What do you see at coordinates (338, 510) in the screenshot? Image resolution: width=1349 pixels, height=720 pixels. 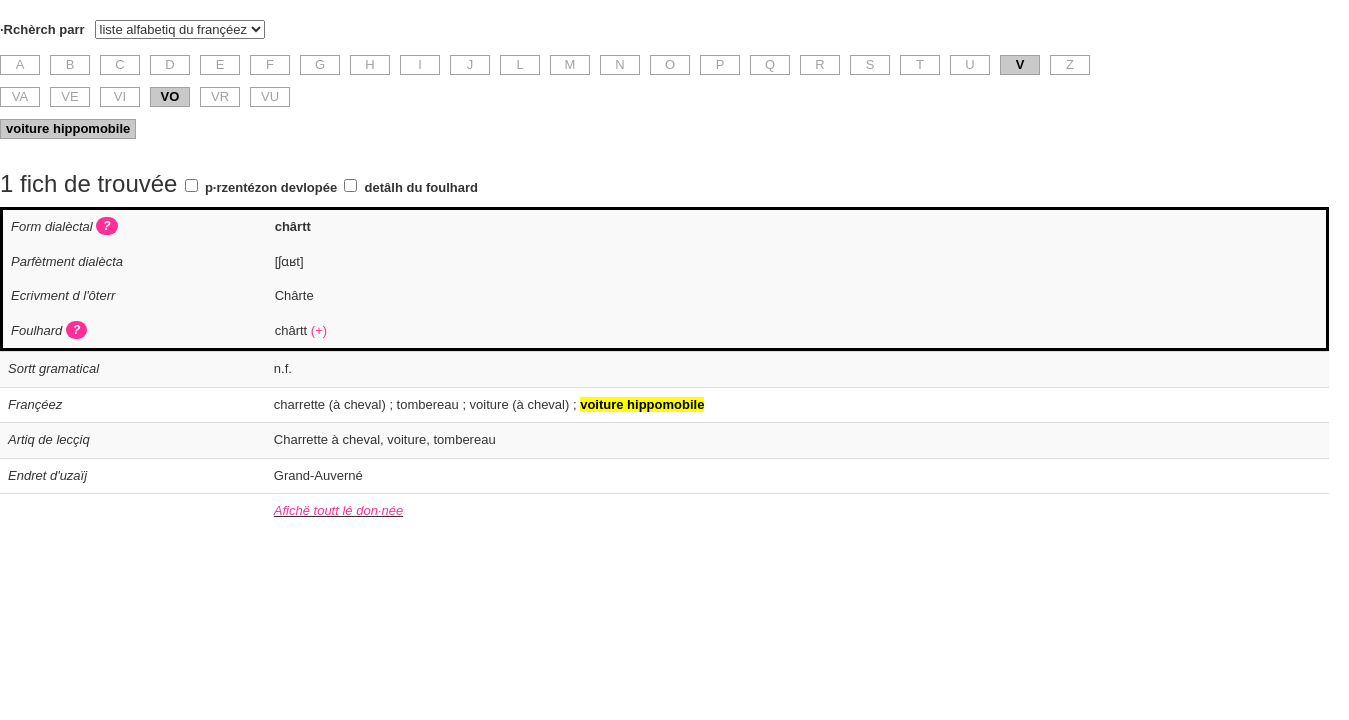 I see `Afichë toutt lé don·née` at bounding box center [338, 510].